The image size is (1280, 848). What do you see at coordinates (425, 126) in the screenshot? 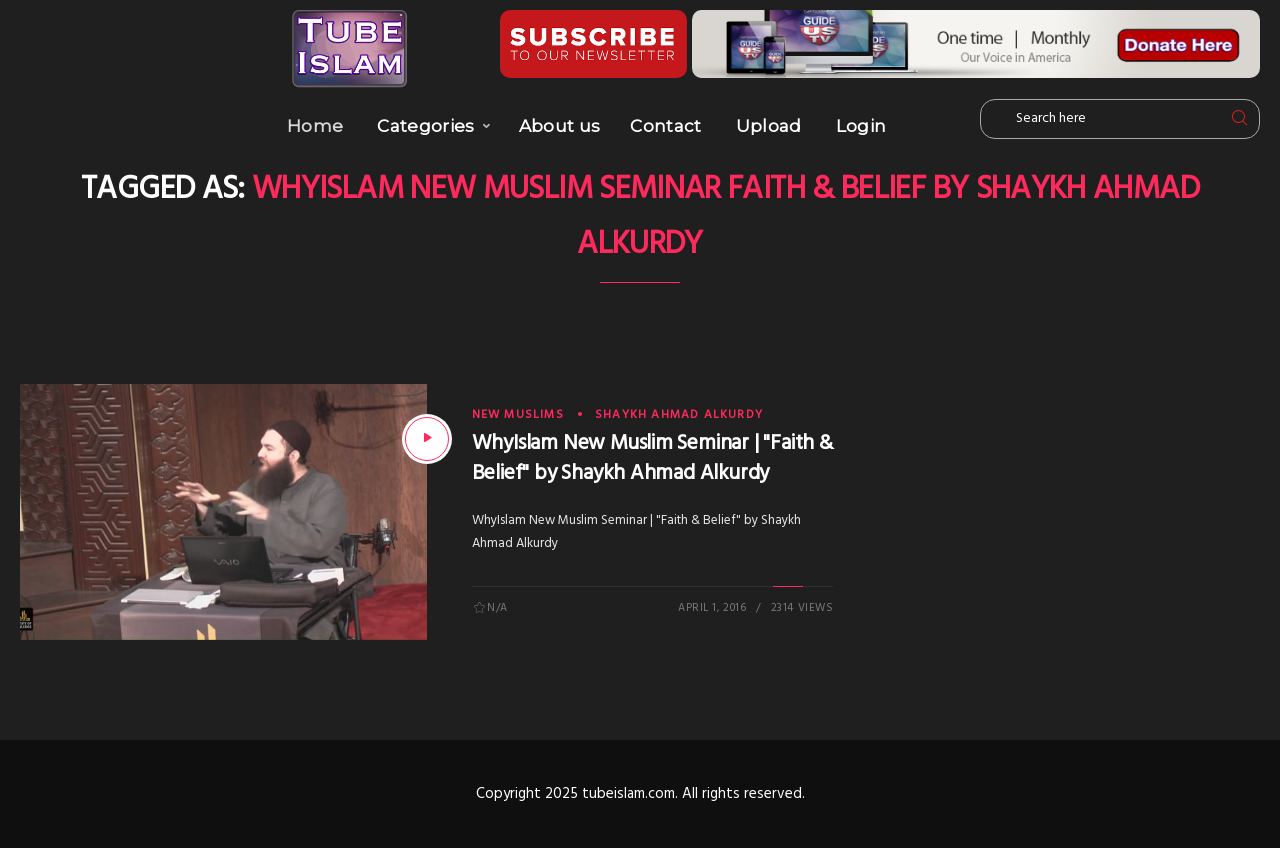
I see `Categories` at bounding box center [425, 126].